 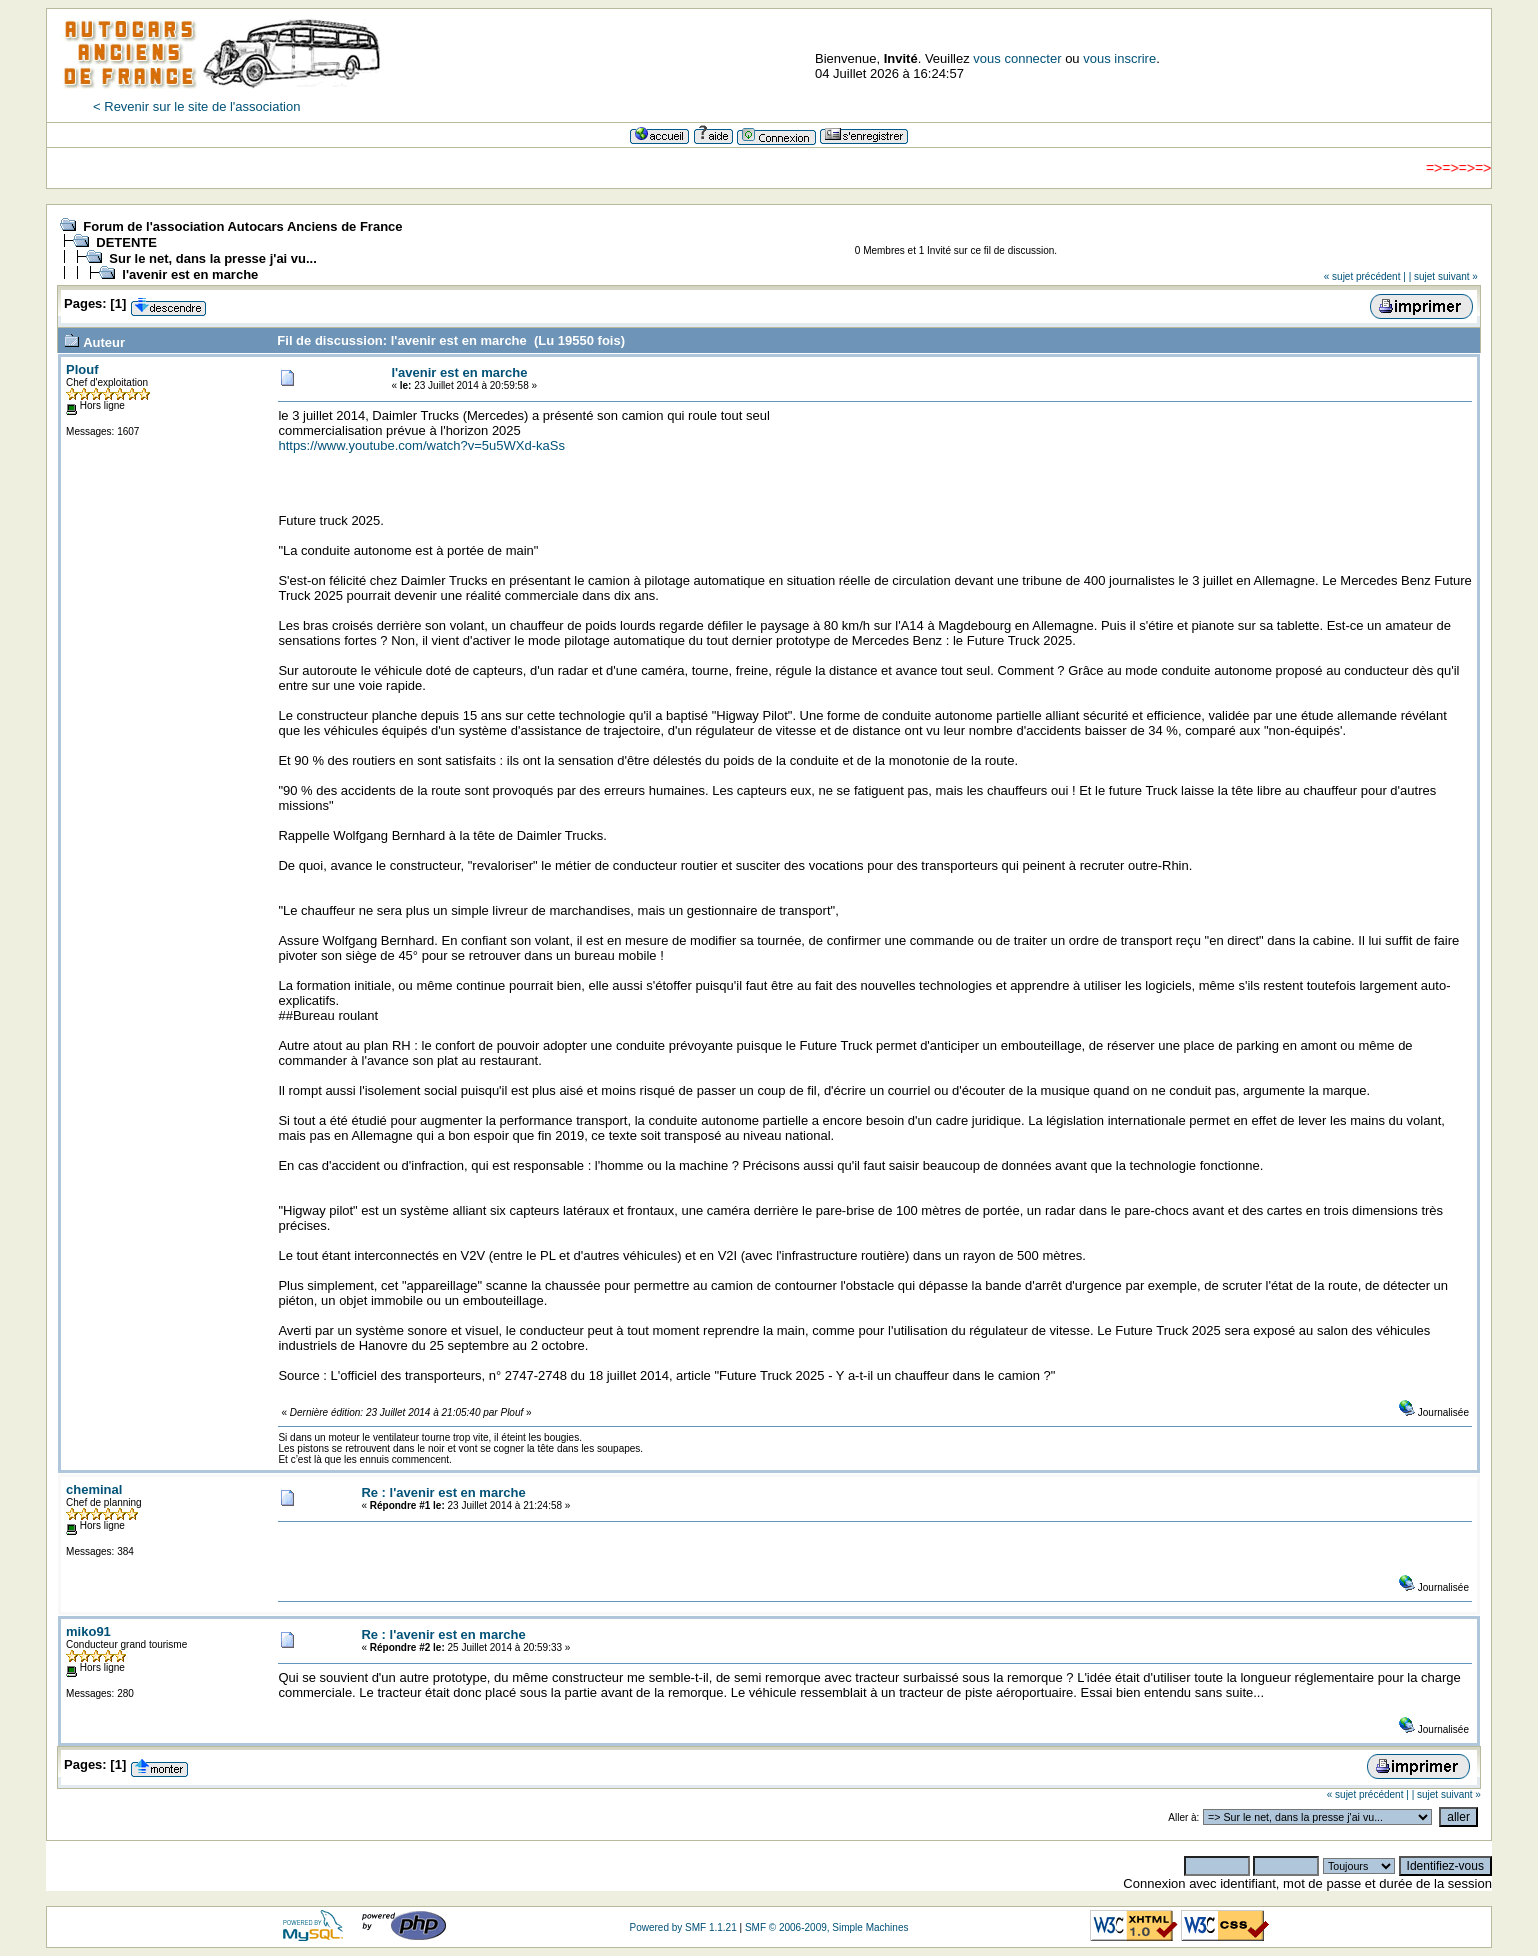 I want to click on | sujet suivant », so click(x=1443, y=276).